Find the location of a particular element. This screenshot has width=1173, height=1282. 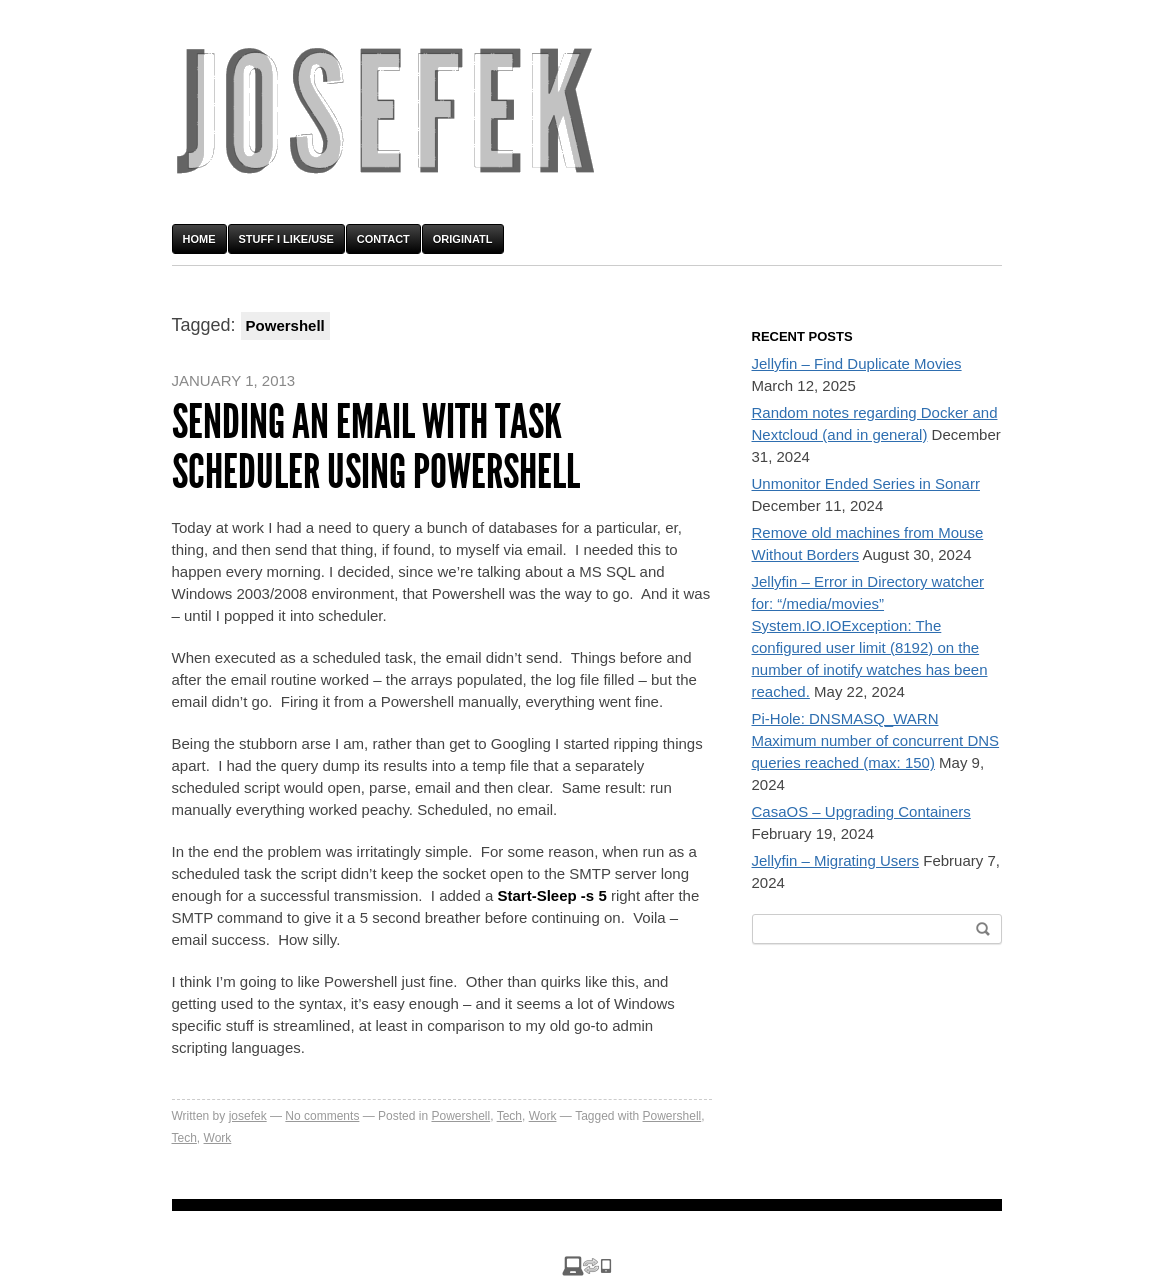

No comments is located at coordinates (322, 1116).